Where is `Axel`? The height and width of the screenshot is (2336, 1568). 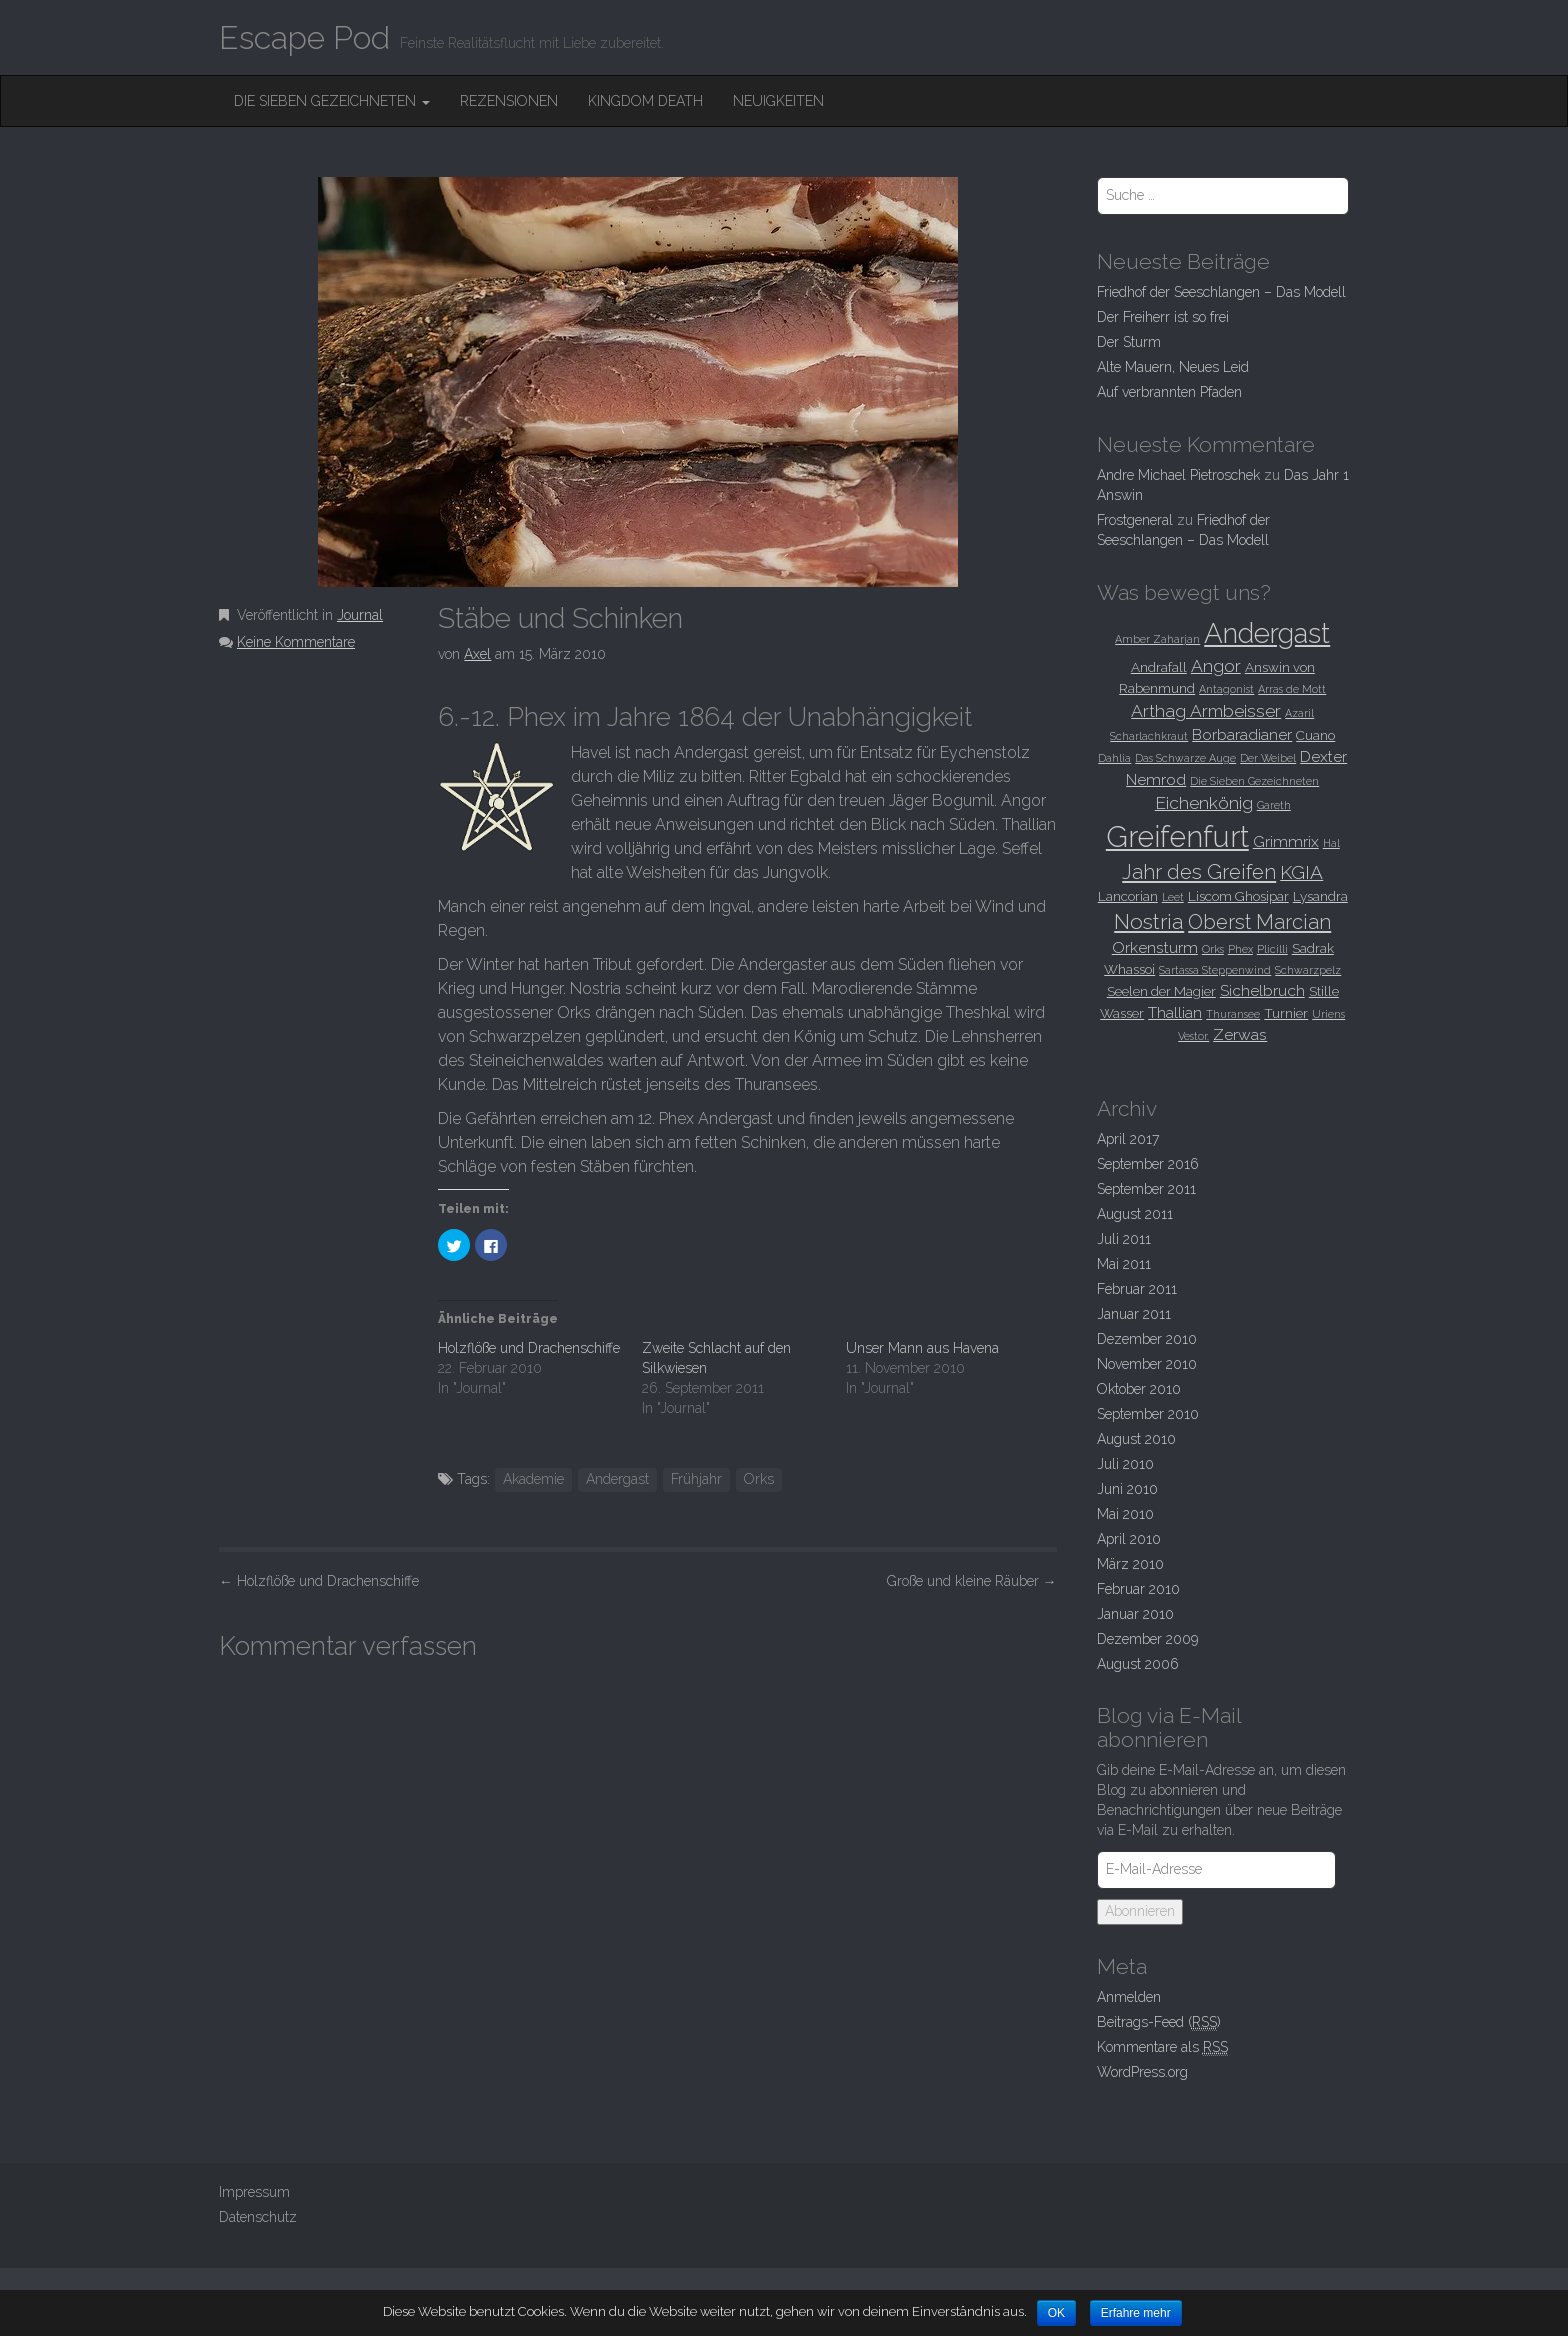
Axel is located at coordinates (477, 654).